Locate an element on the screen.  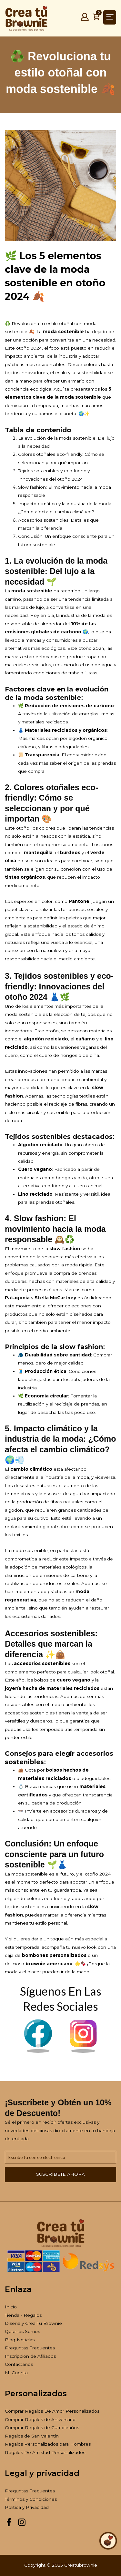
Politica y Privacidad is located at coordinates (27, 2507).